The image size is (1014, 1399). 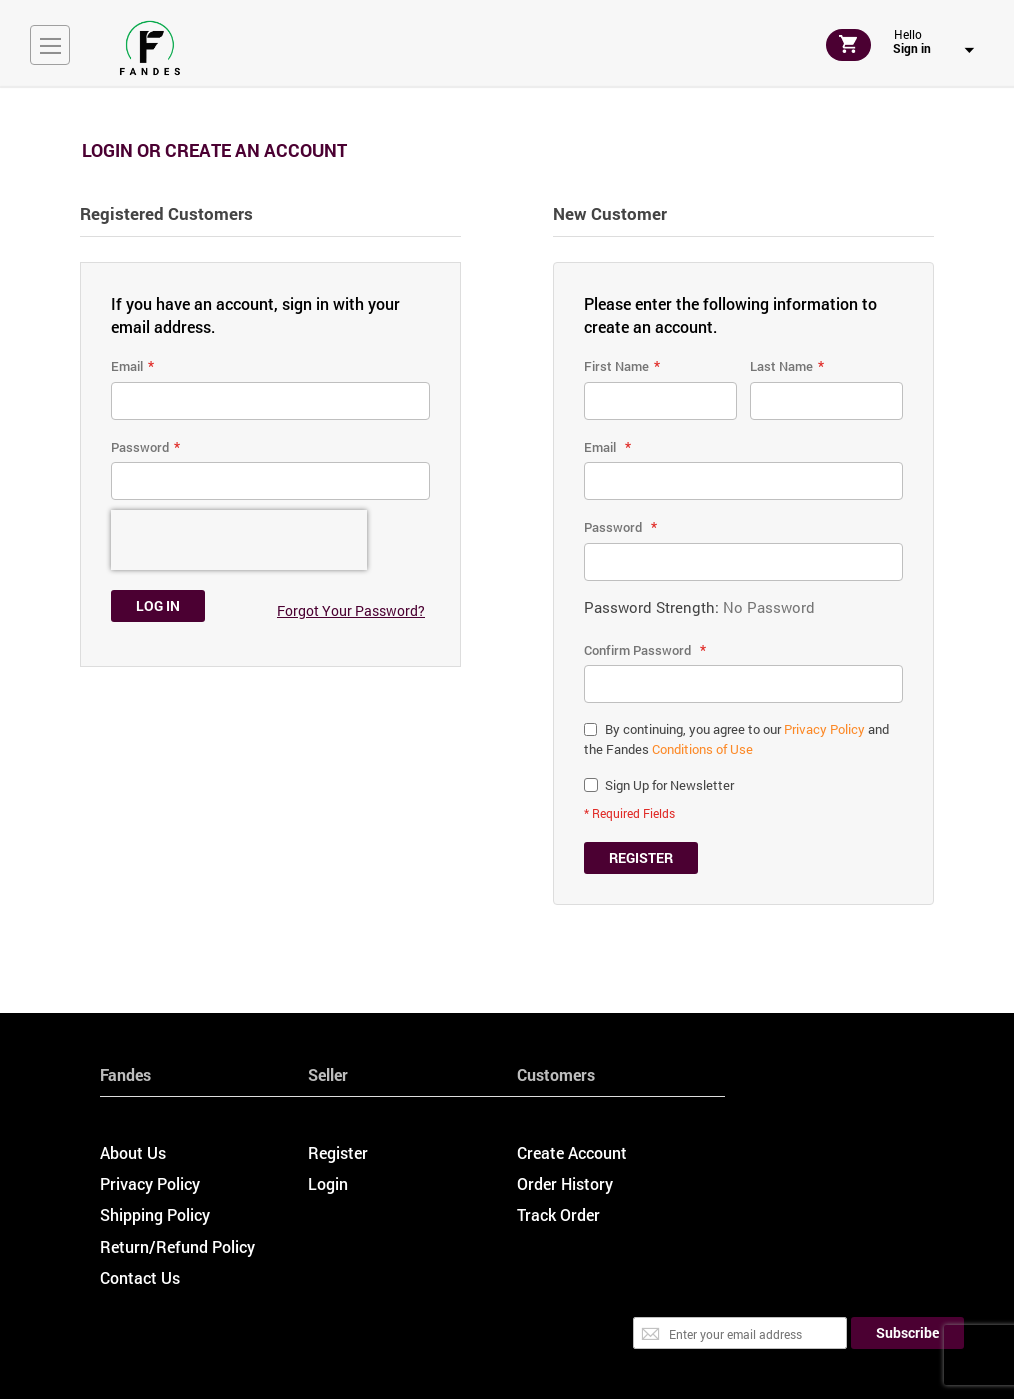 What do you see at coordinates (565, 1183) in the screenshot?
I see `Order History` at bounding box center [565, 1183].